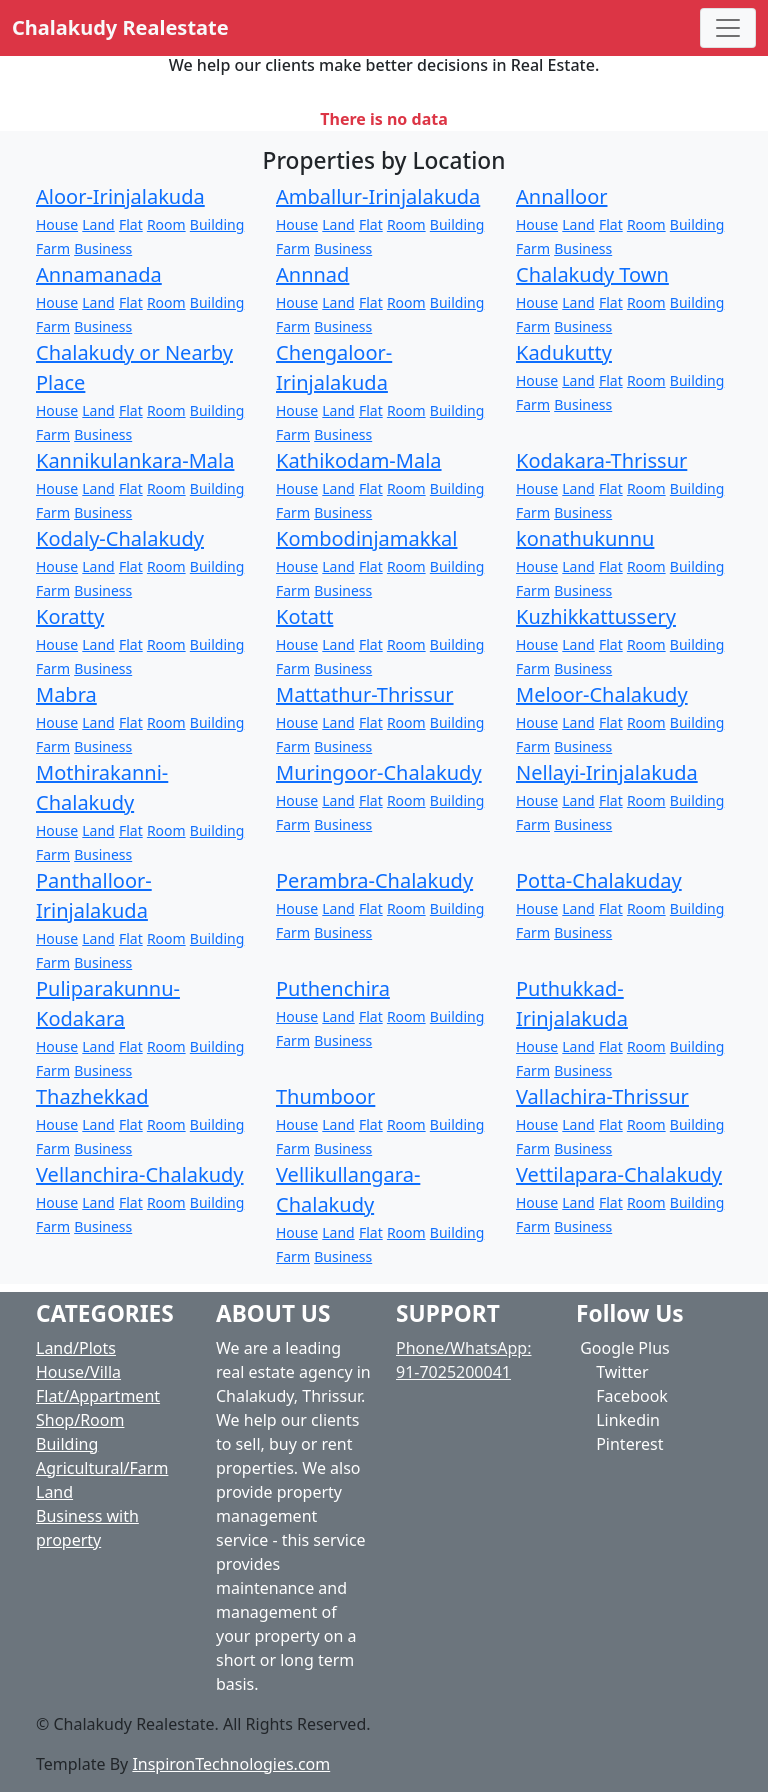 The image size is (768, 1792). What do you see at coordinates (131, 224) in the screenshot?
I see `Flat` at bounding box center [131, 224].